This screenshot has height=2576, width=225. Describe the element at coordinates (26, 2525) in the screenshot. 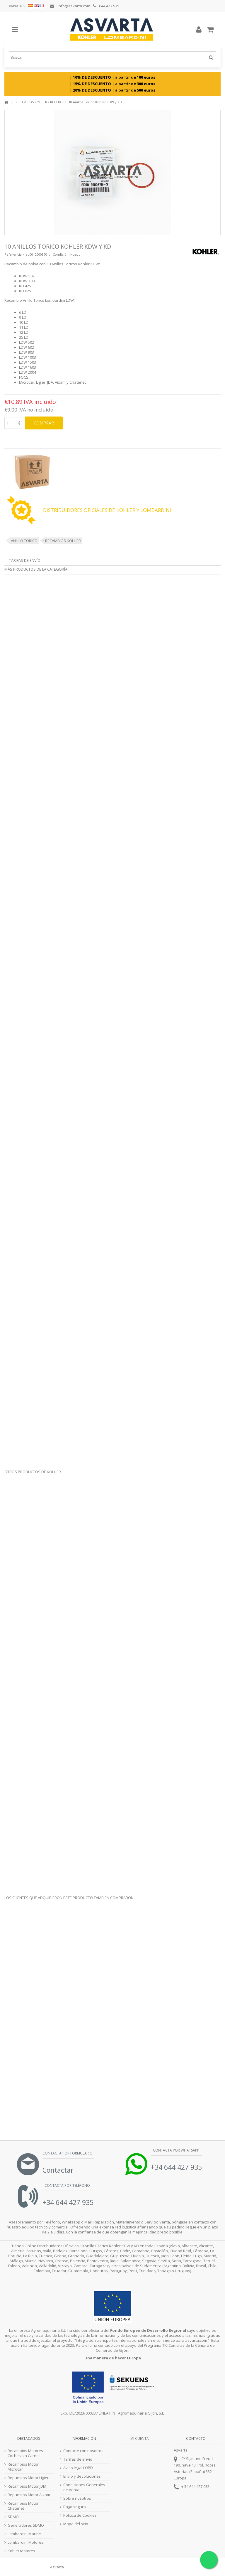

I see `Generadores SDMO` at that location.